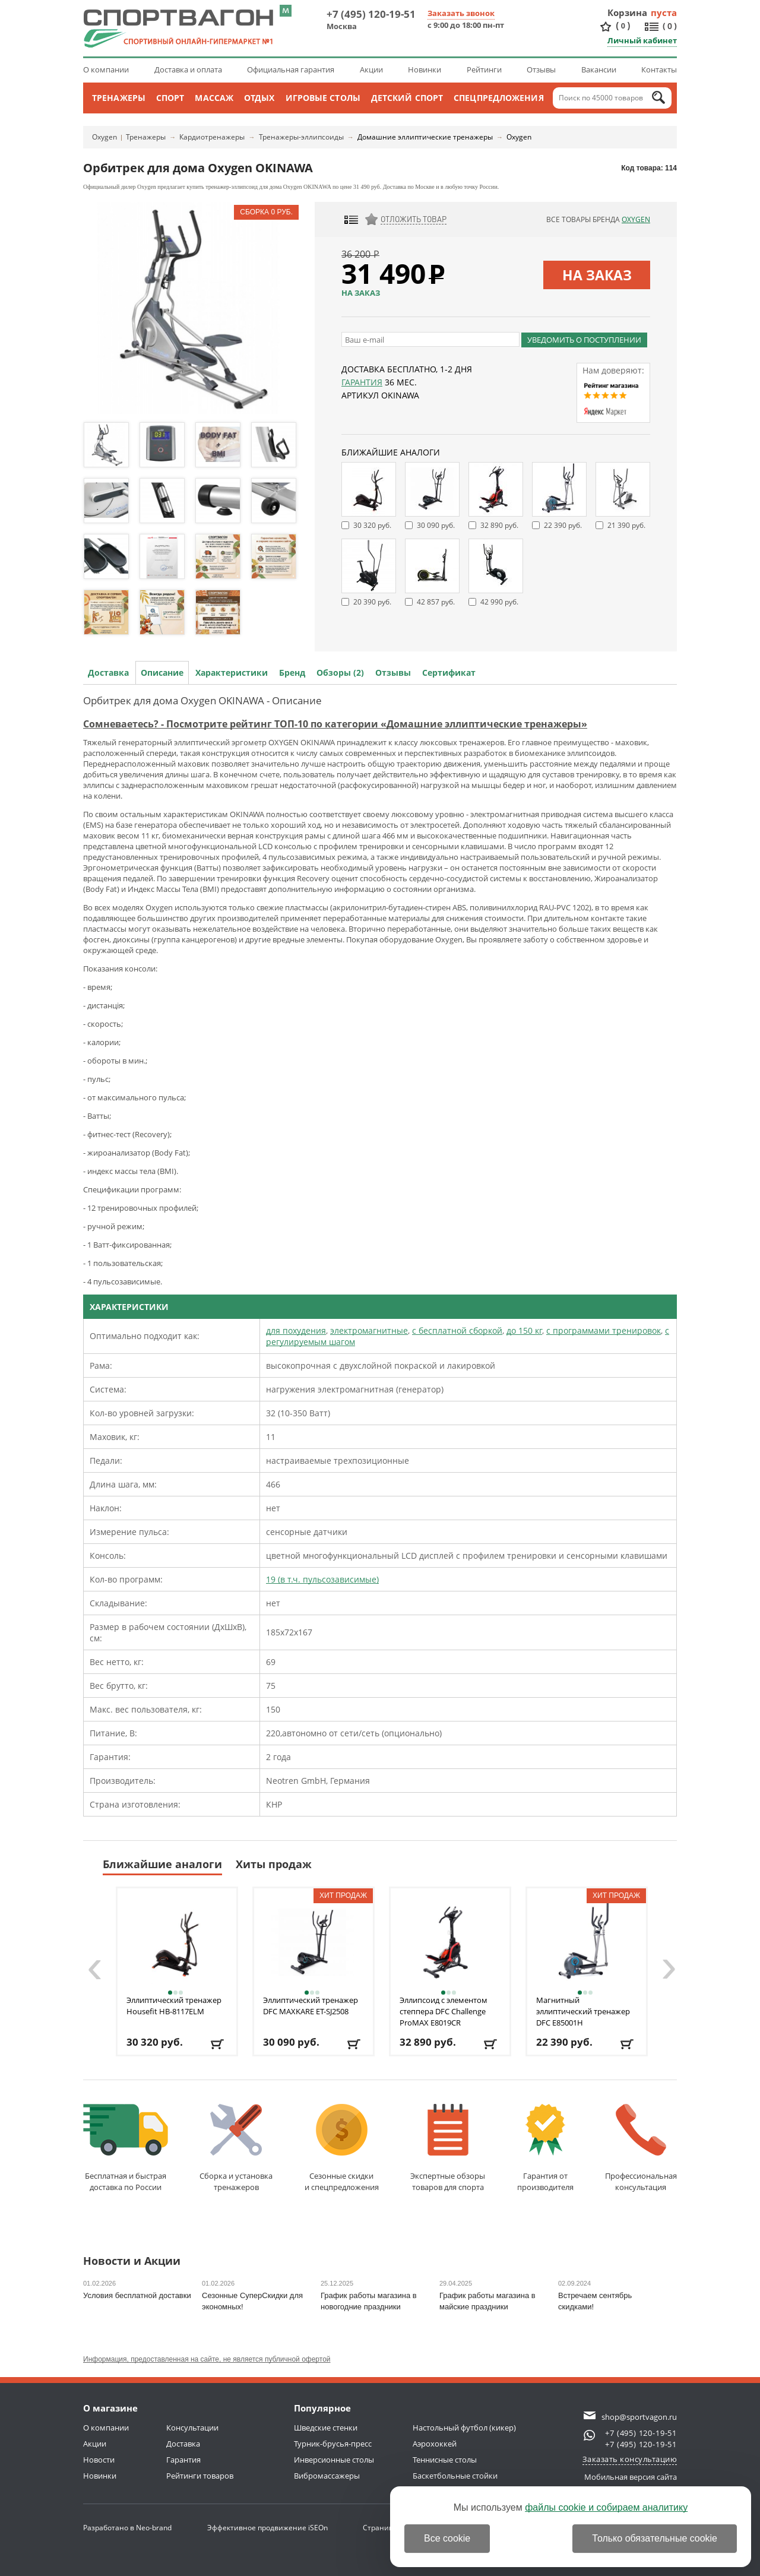 The height and width of the screenshot is (2576, 760). I want to click on Магнитный эллиптический тренажер DFC, so click(583, 2011).